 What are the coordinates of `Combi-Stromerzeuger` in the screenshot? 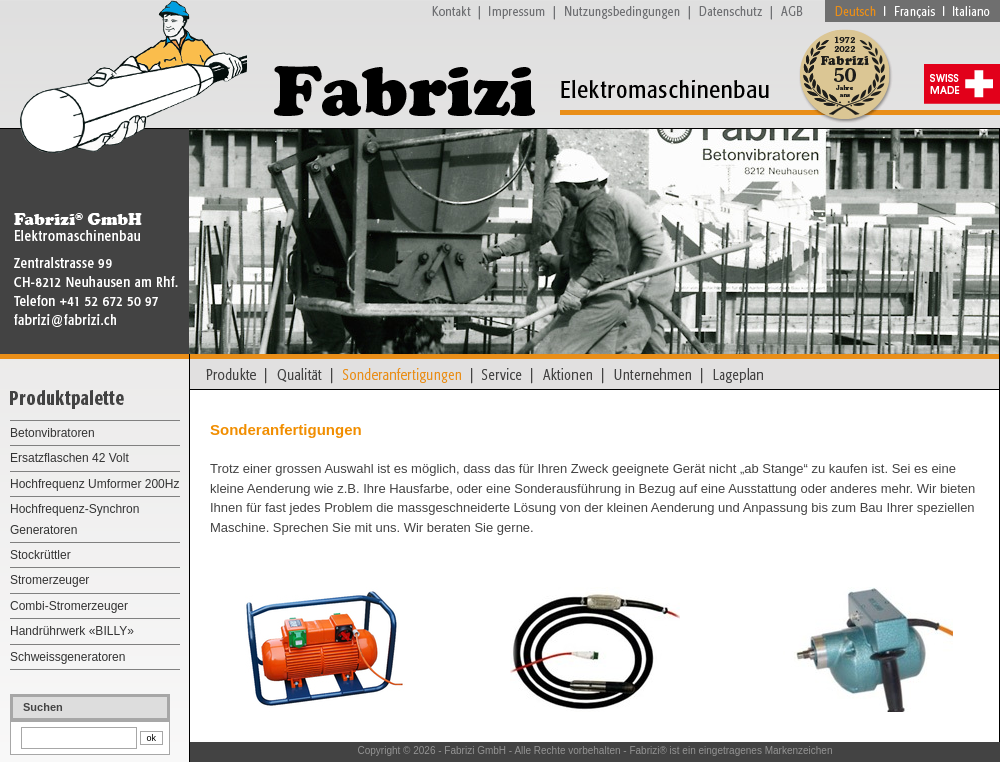 It's located at (69, 606).